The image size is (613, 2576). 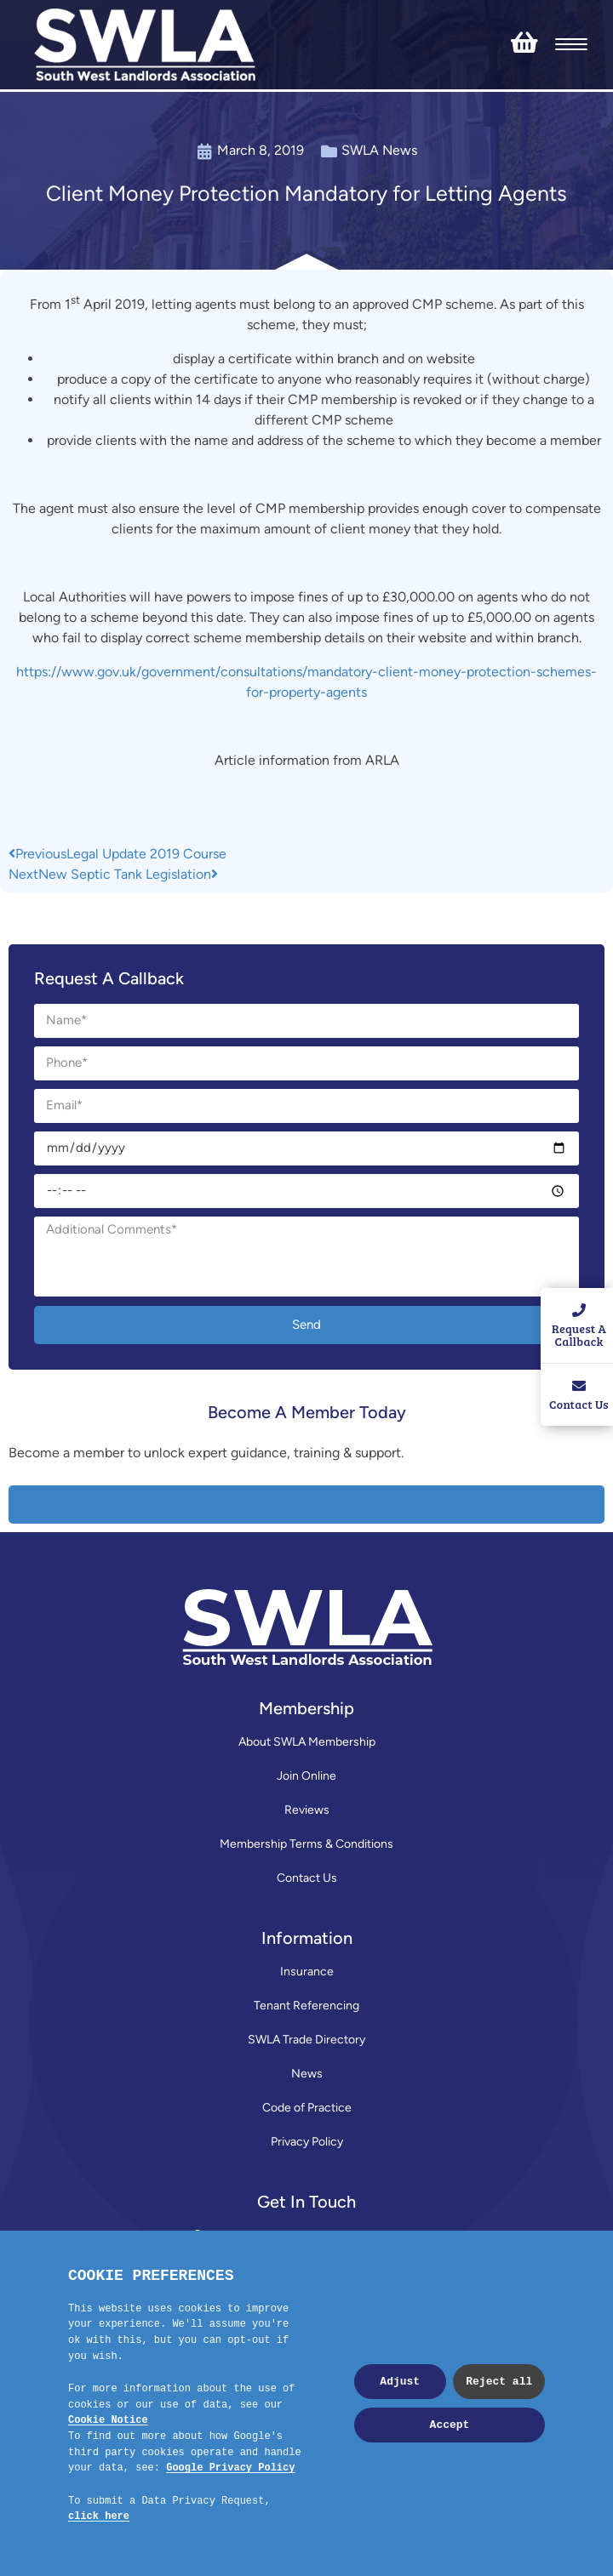 What do you see at coordinates (379, 150) in the screenshot?
I see `SWLA News` at bounding box center [379, 150].